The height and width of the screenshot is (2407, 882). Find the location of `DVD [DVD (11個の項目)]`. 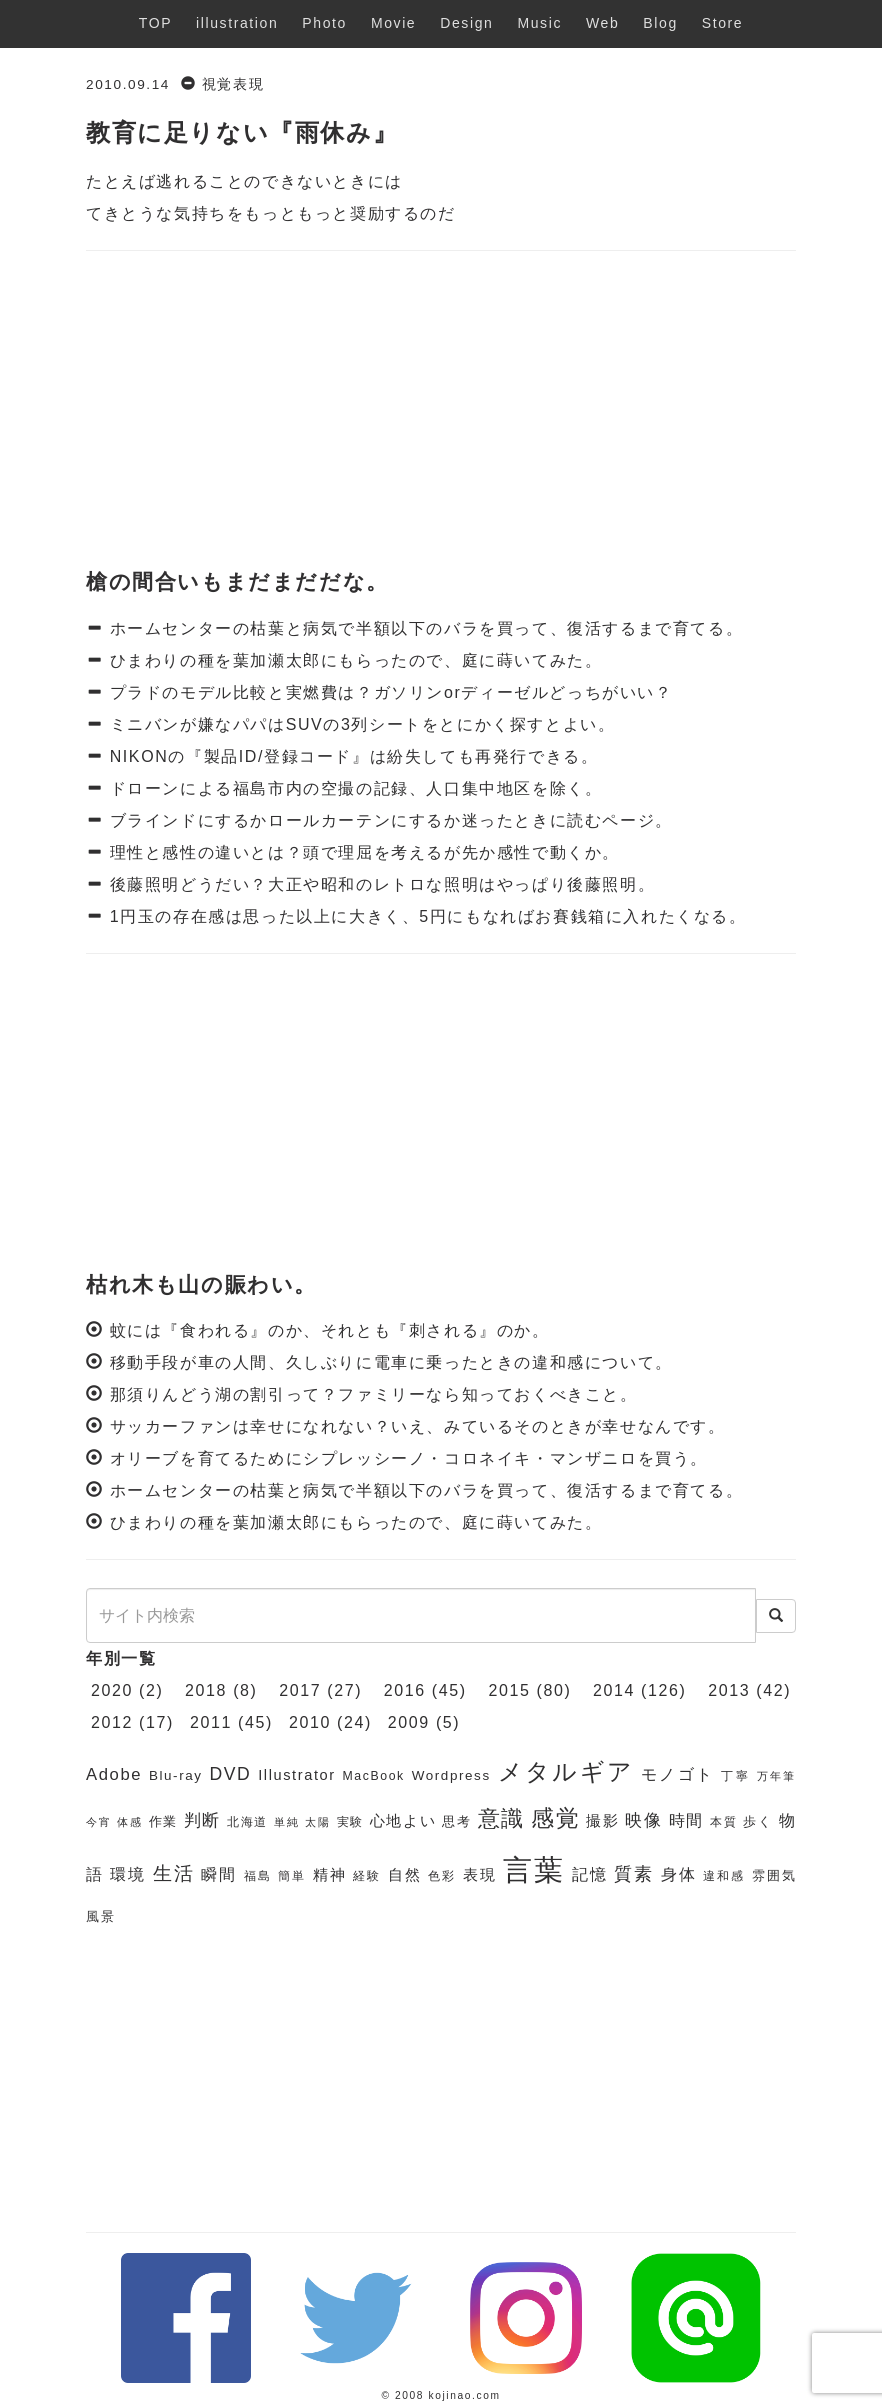

DVD [DVD (11個の項目)] is located at coordinates (230, 1774).